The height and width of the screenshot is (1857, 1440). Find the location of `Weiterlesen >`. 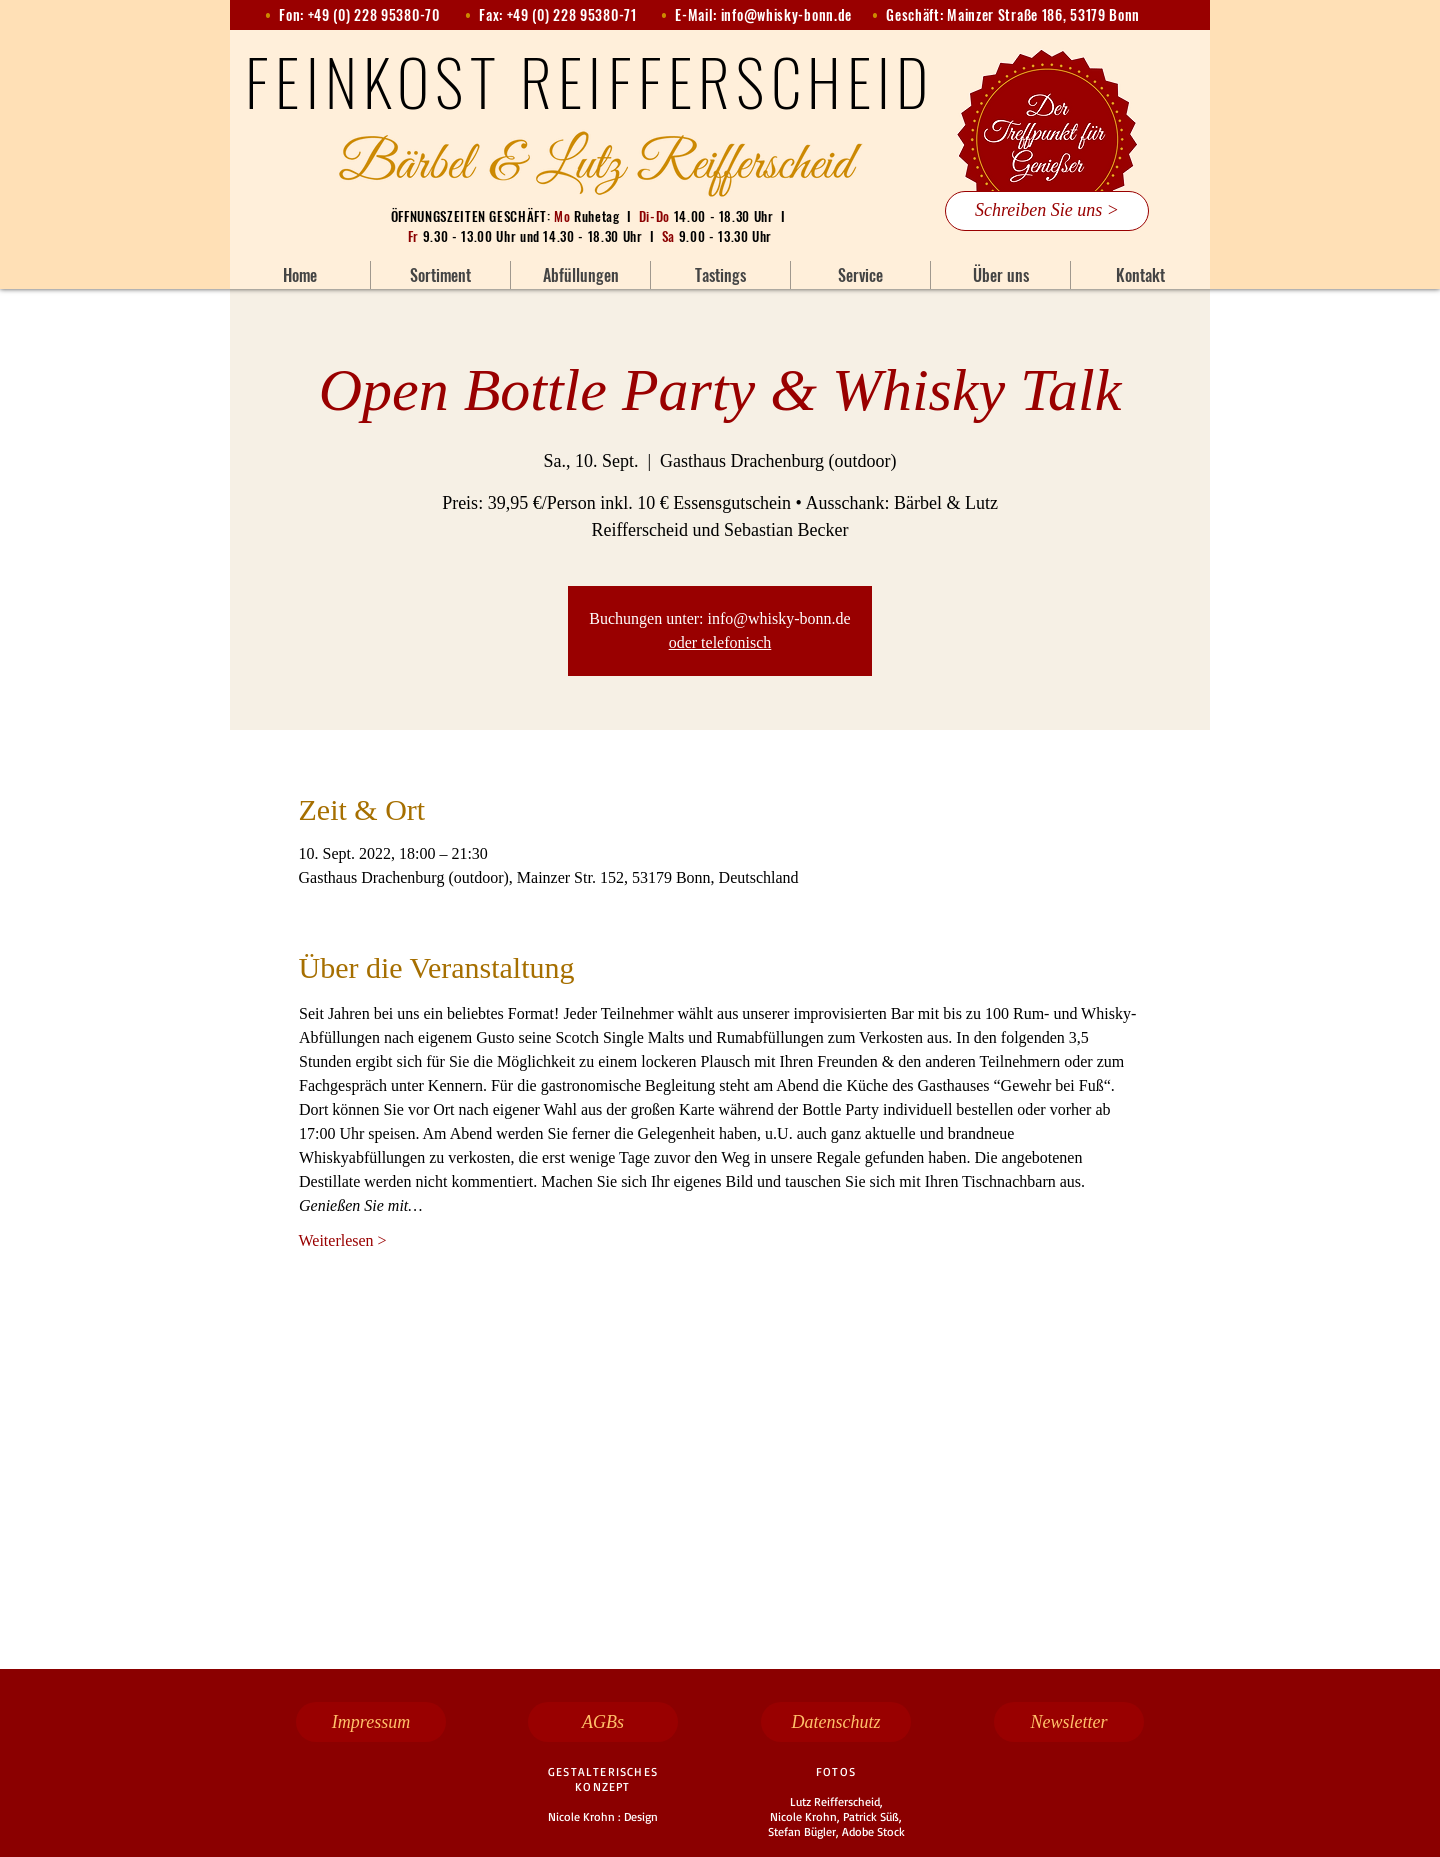

Weiterlesen > is located at coordinates (343, 1240).